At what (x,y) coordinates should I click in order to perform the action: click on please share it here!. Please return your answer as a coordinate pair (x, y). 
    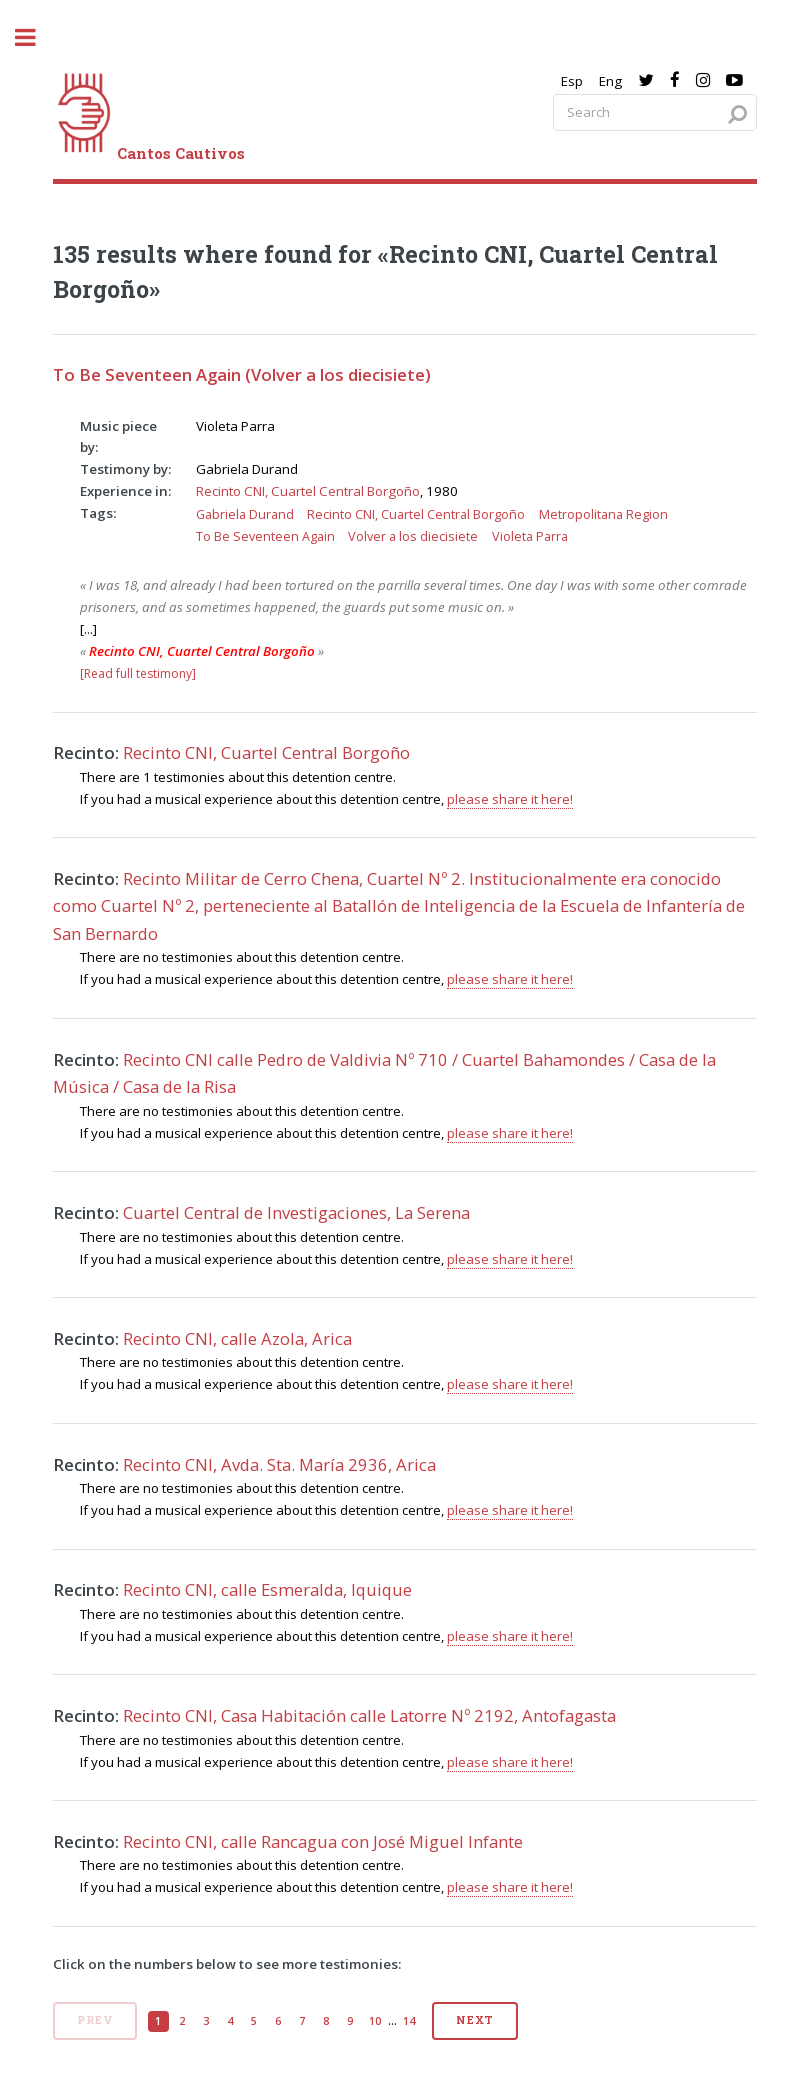
    Looking at the image, I should click on (510, 799).